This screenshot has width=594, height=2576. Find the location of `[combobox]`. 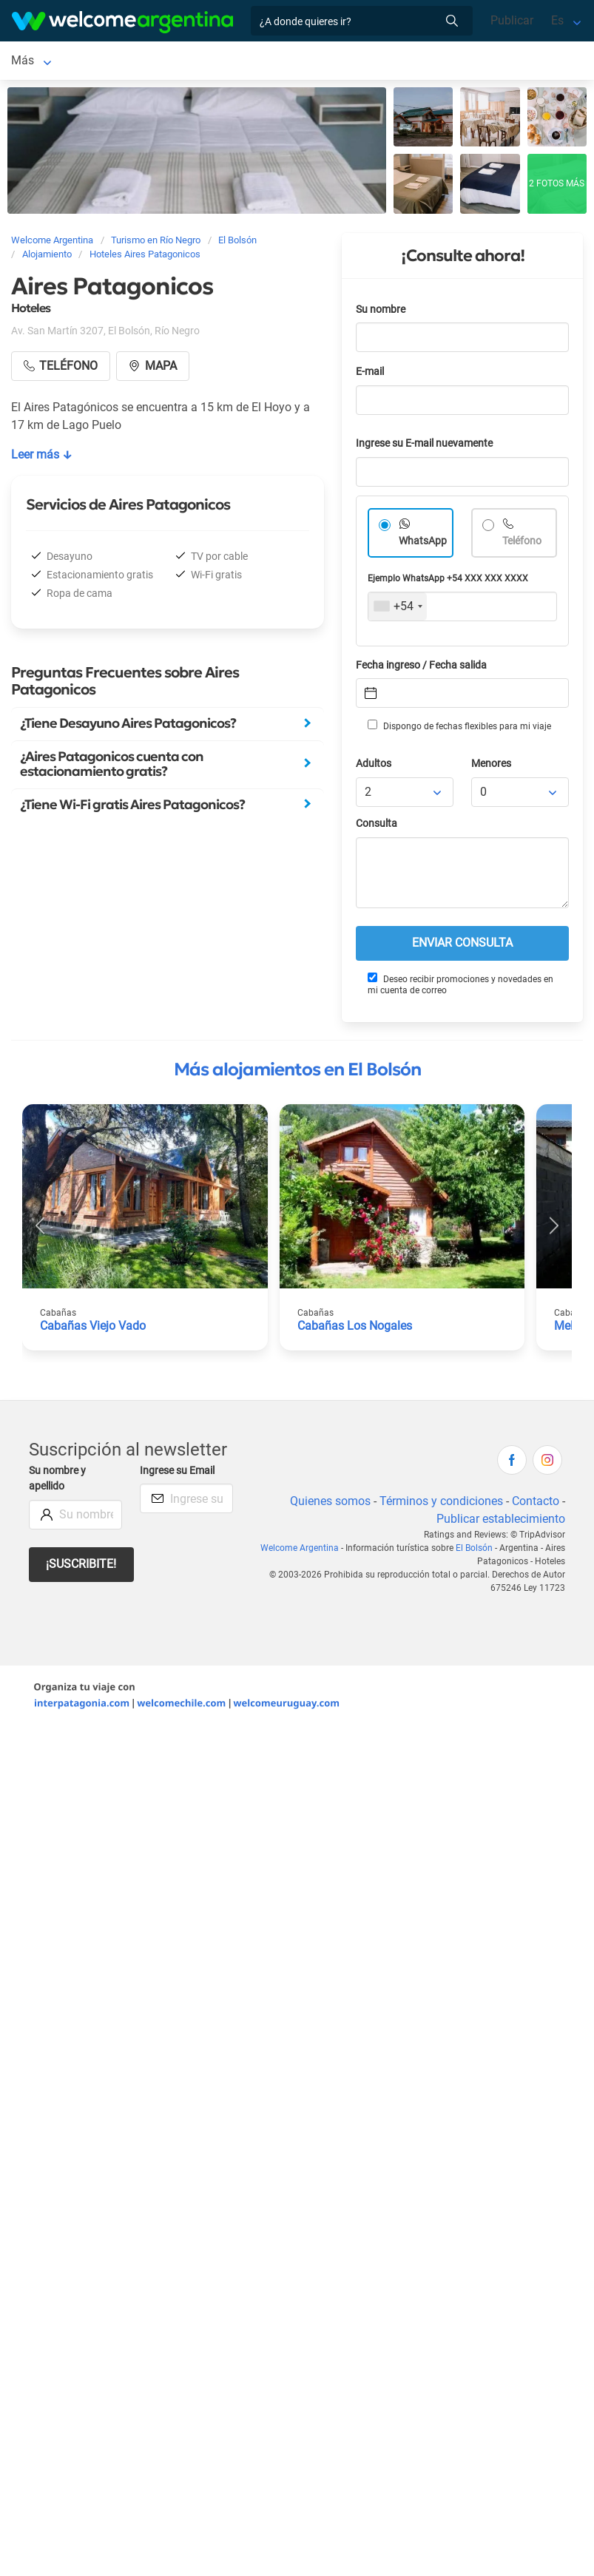

[combobox] is located at coordinates (397, 609).